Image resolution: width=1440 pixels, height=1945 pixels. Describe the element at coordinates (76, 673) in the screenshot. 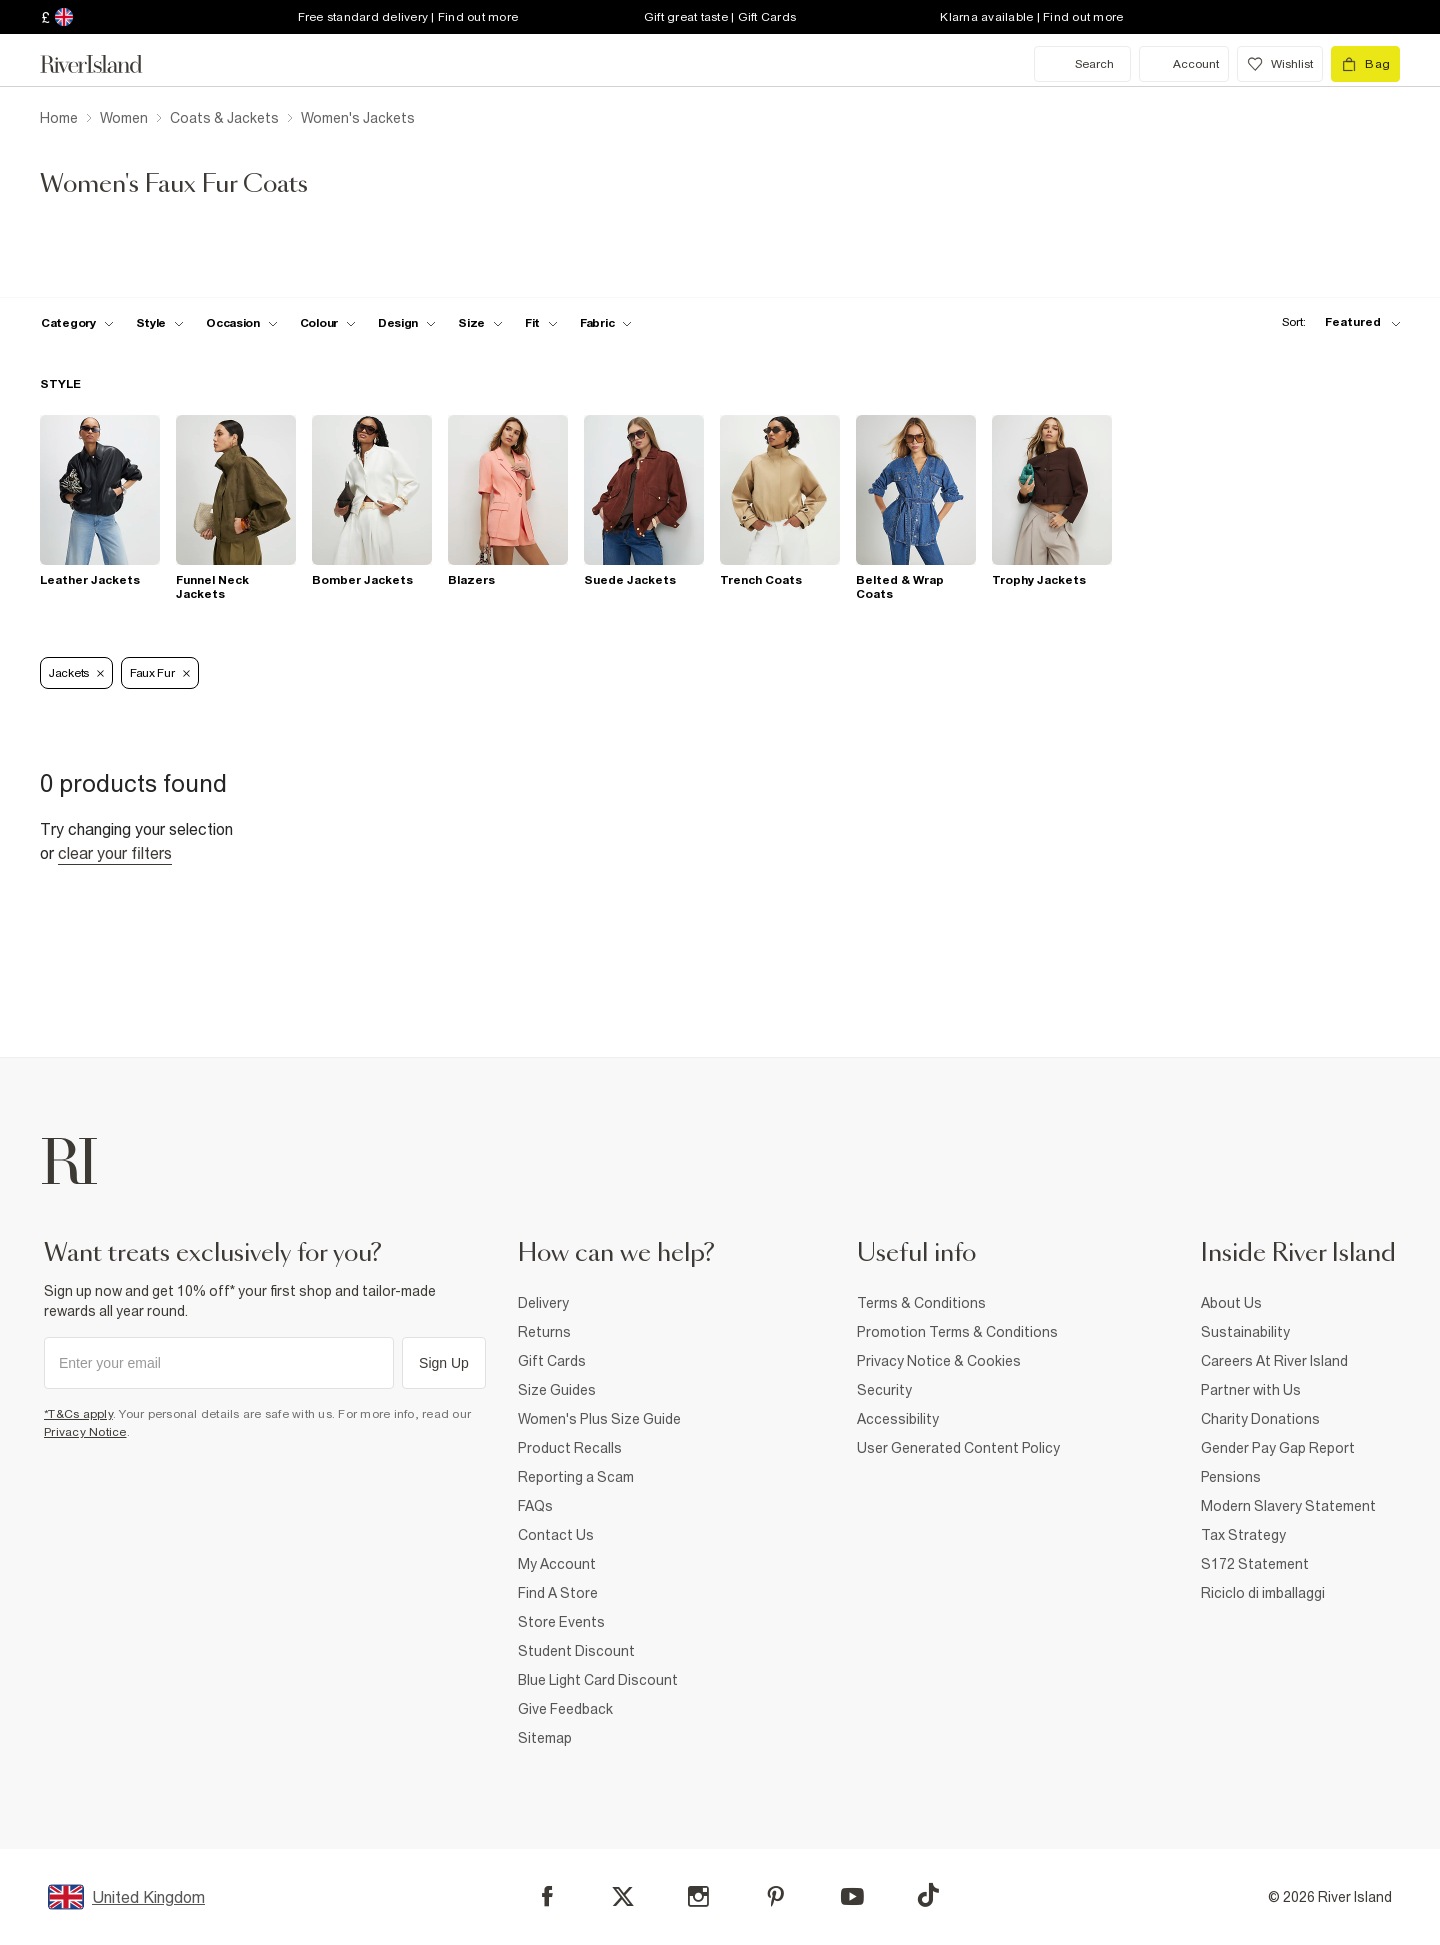

I see `Jackets [Refinement tag]` at that location.